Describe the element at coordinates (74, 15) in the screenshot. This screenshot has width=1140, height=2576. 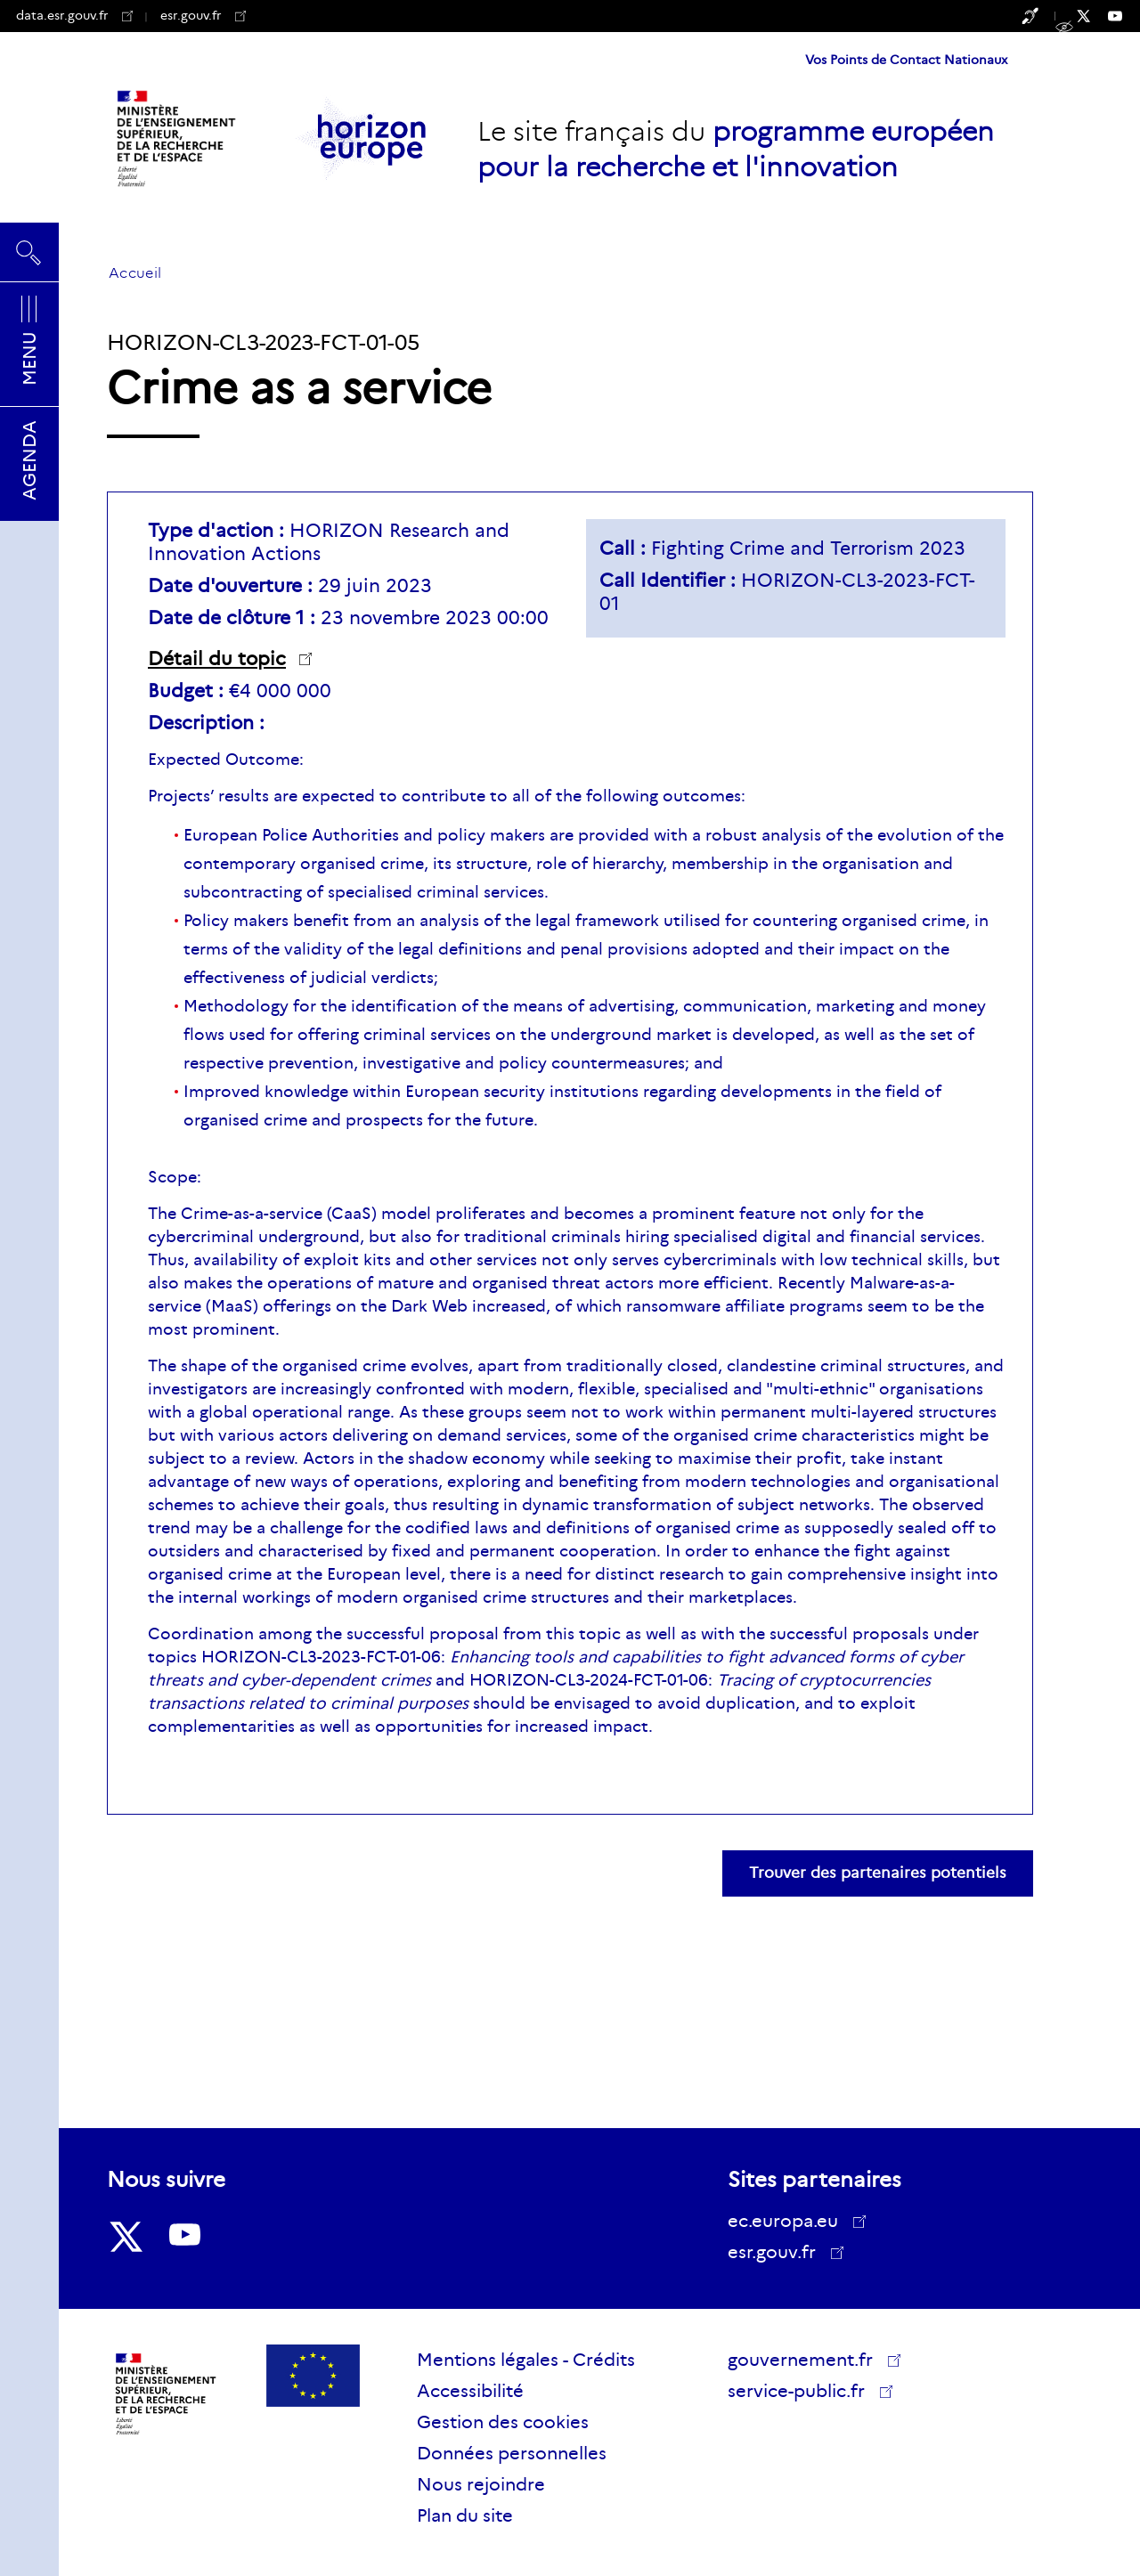
I see `data.esr.gouv.fr` at that location.